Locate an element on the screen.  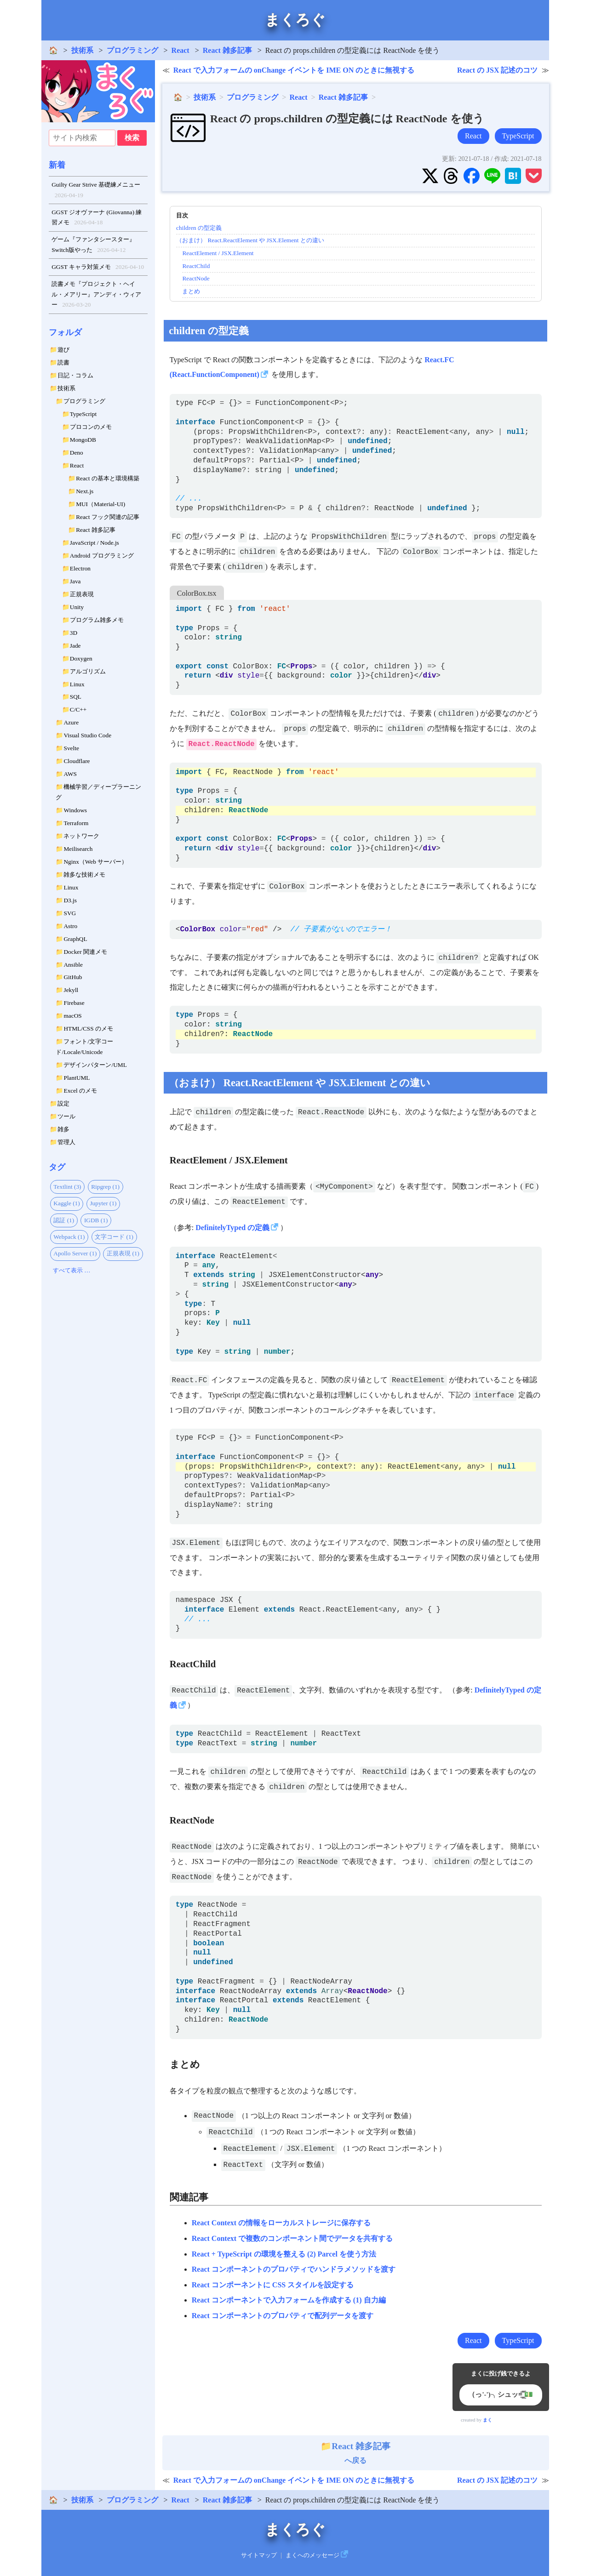
Meilisearch is located at coordinates (77, 848).